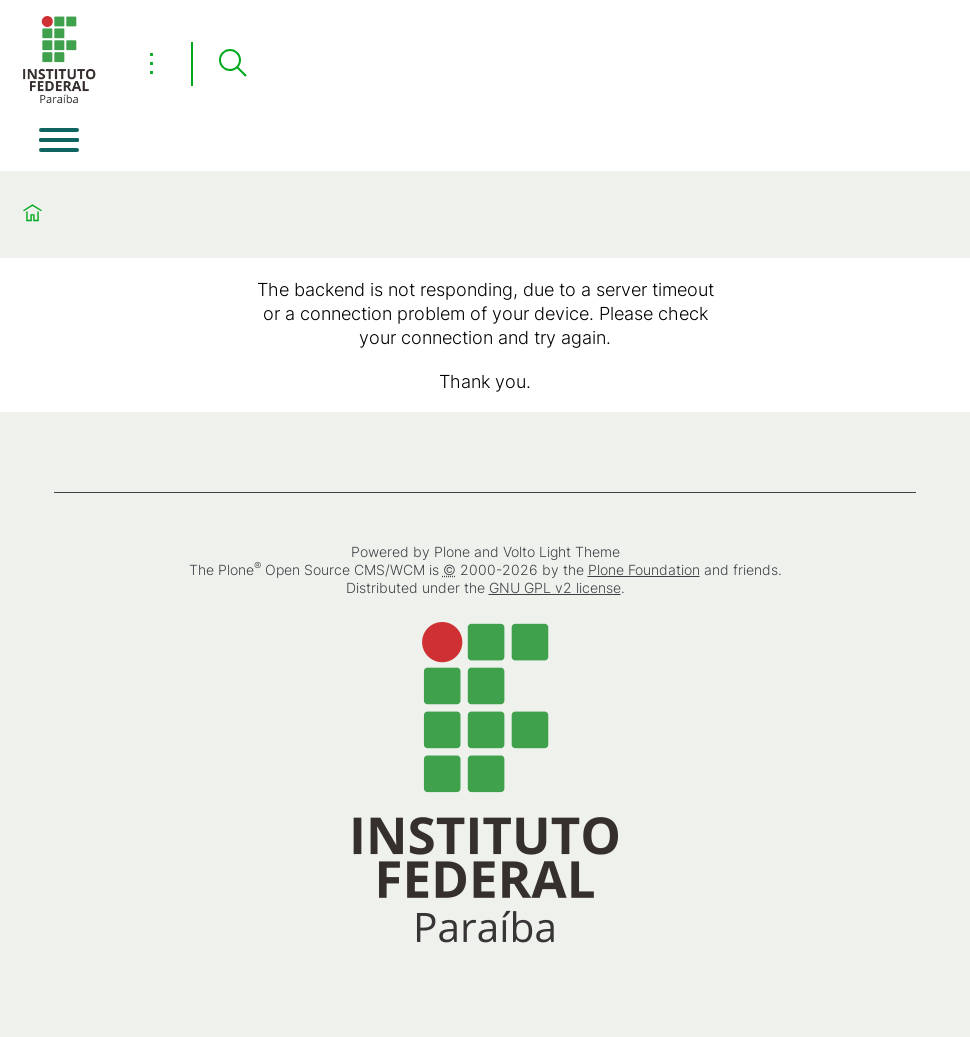  Describe the element at coordinates (59, 99) in the screenshot. I see `[Home]` at that location.